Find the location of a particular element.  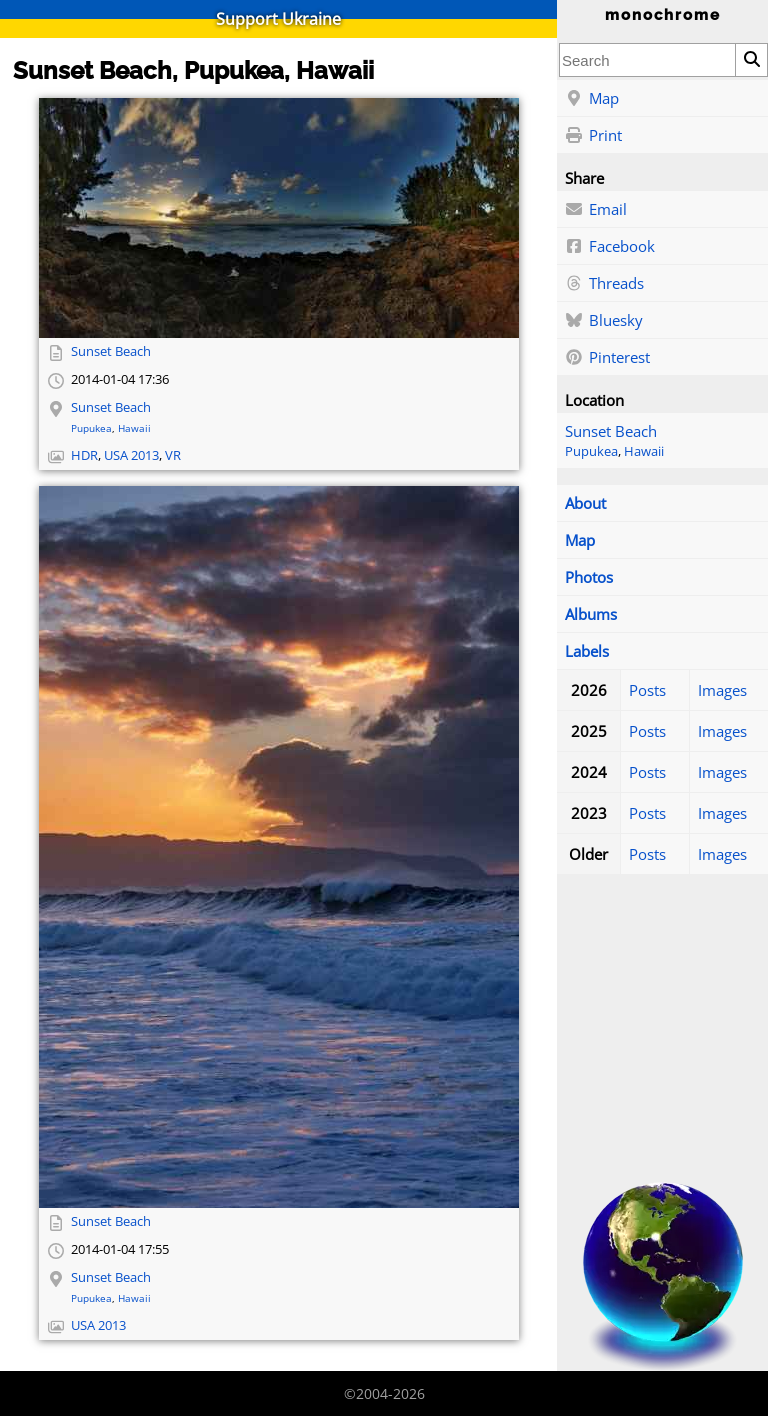

[Open full-size image] is located at coordinates (279, 218).